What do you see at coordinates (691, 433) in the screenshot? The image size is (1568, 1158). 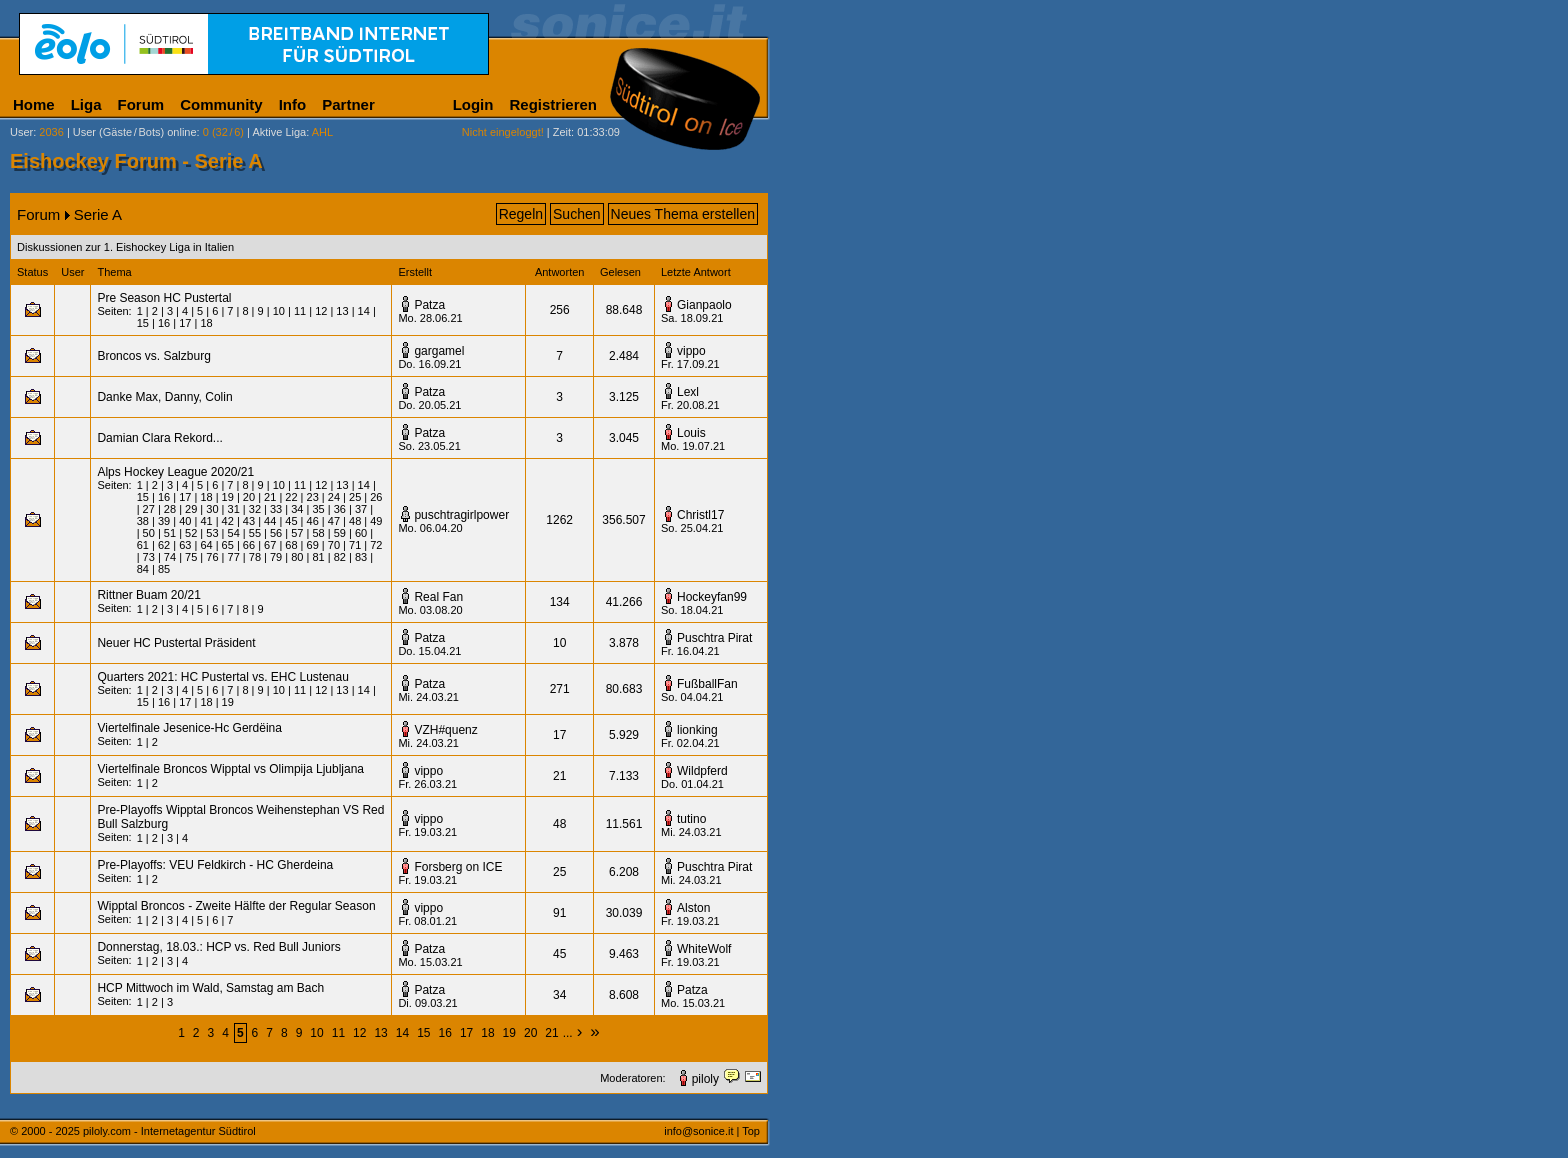 I see `Louis` at bounding box center [691, 433].